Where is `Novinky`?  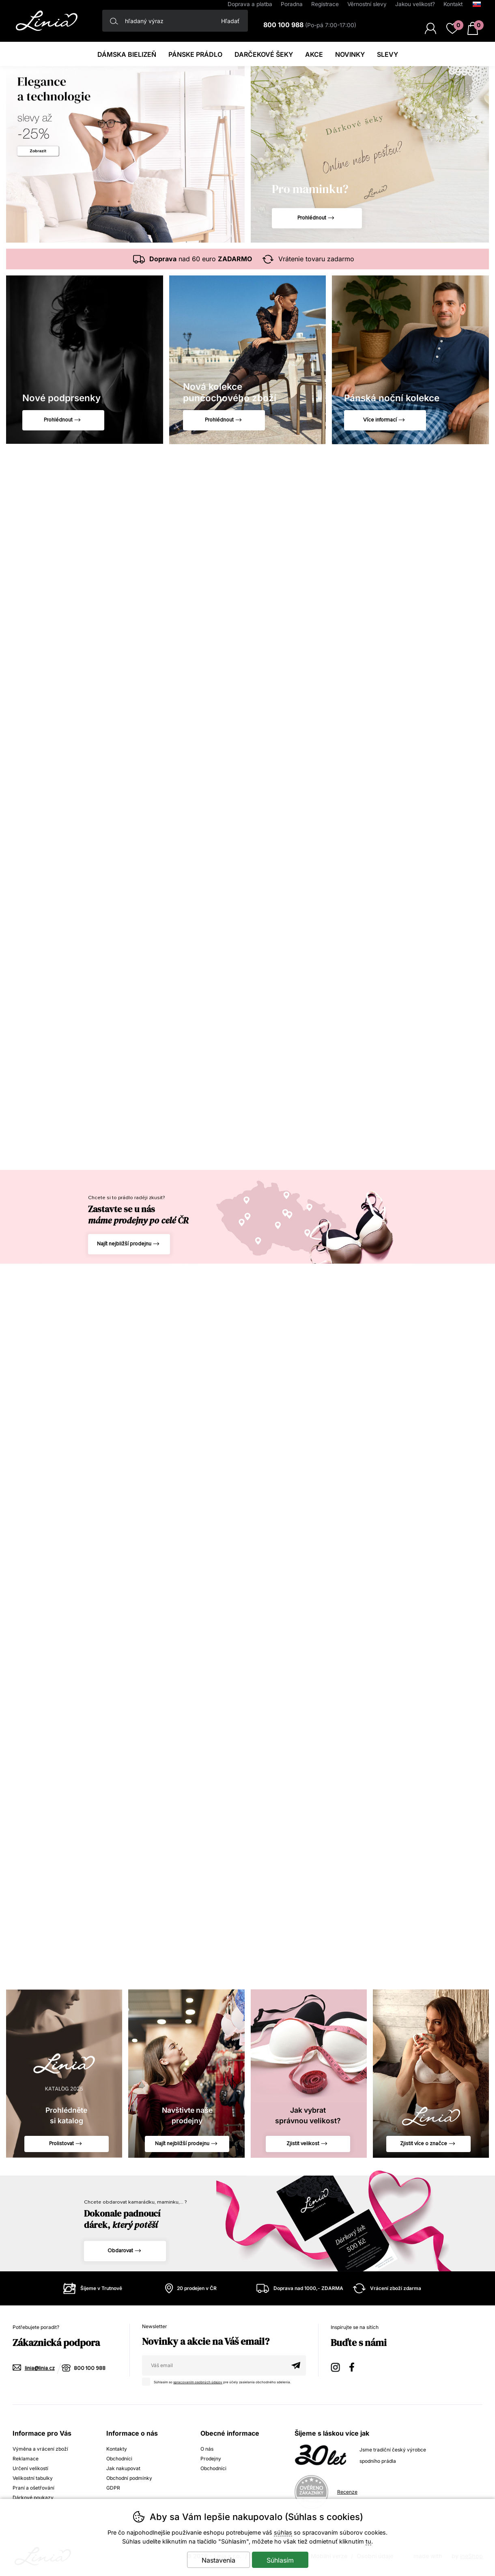
Novinky is located at coordinates (350, 54).